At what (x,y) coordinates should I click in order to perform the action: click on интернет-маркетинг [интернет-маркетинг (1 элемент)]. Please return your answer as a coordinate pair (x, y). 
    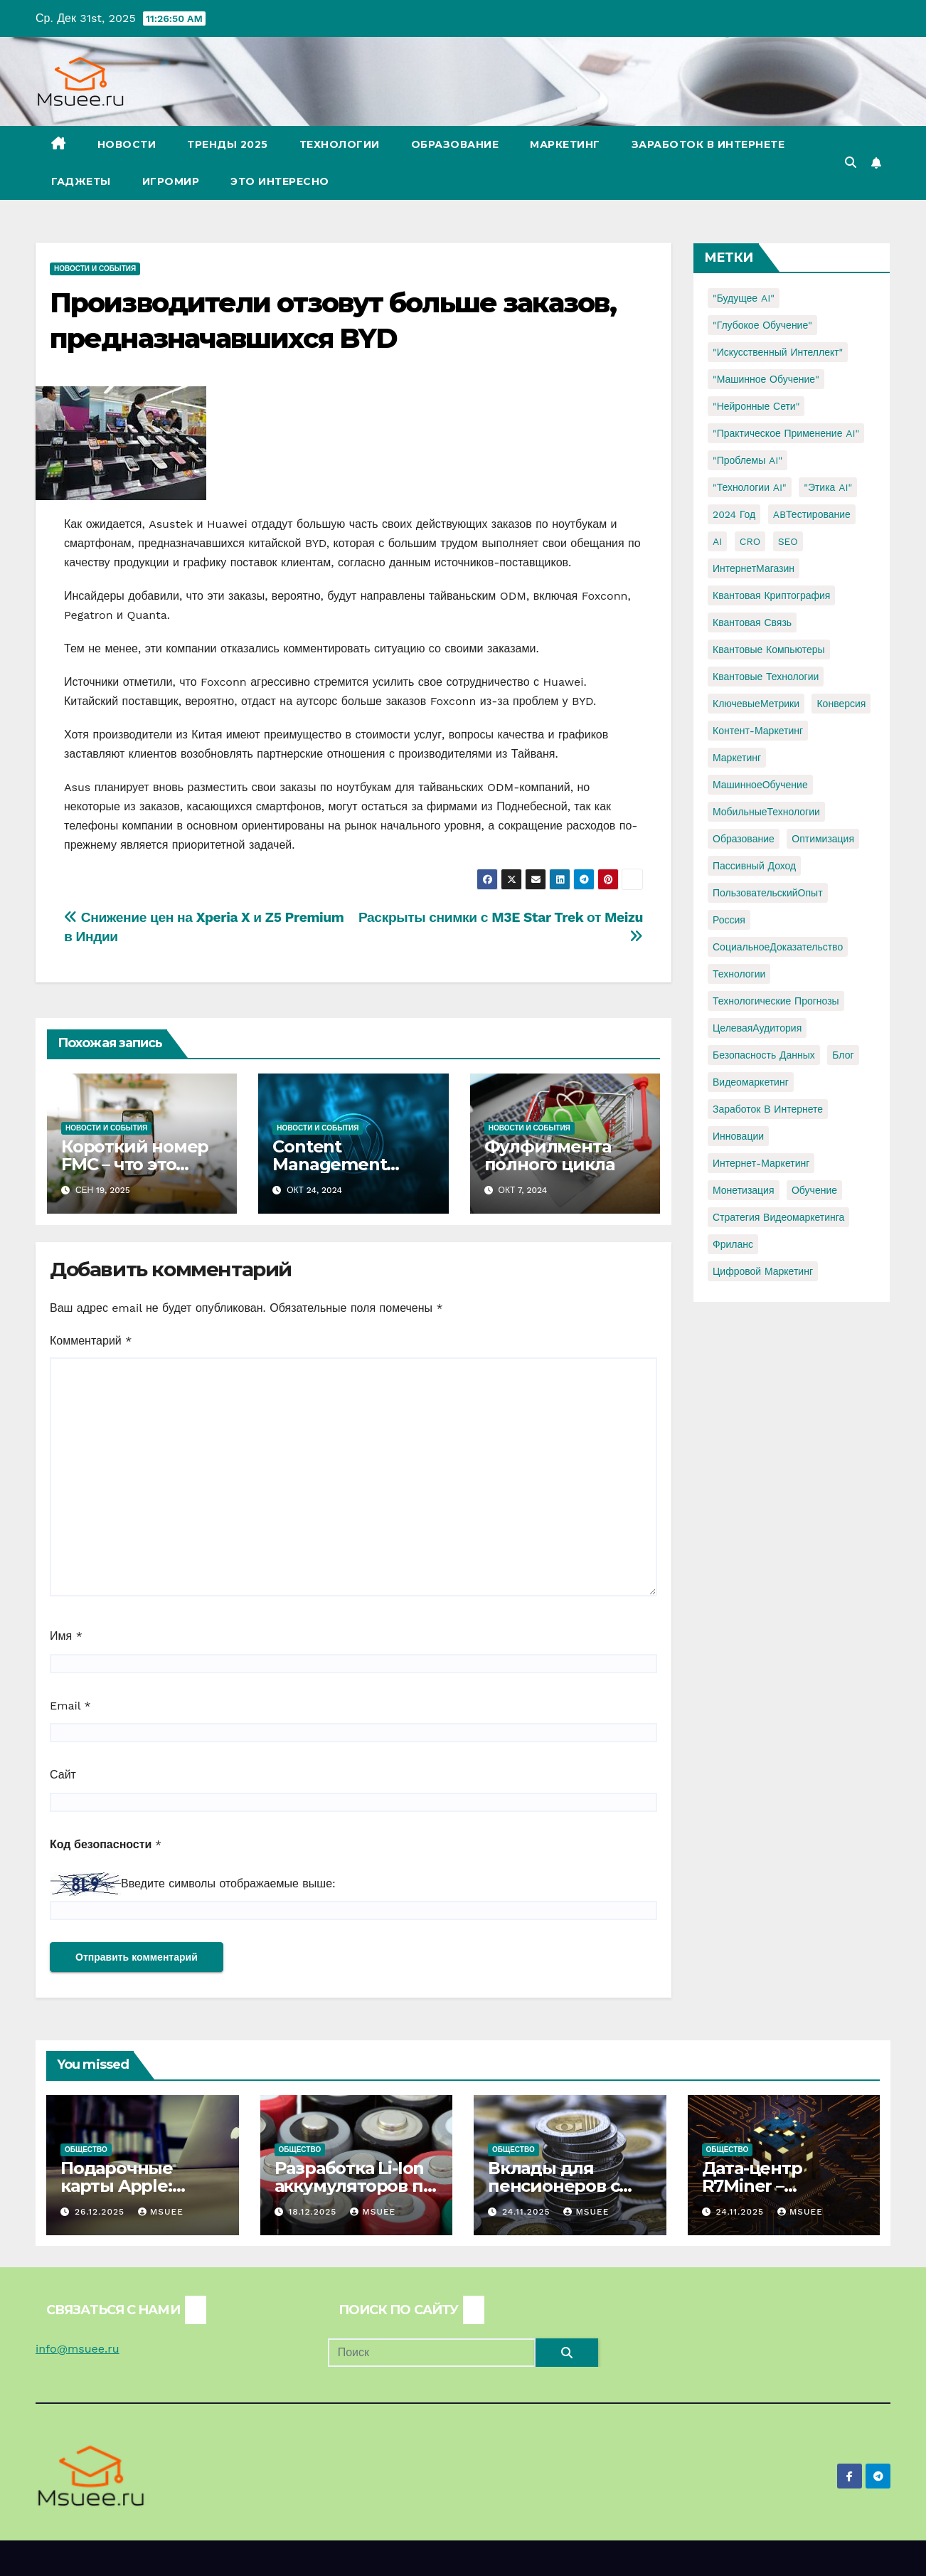
    Looking at the image, I should click on (761, 1163).